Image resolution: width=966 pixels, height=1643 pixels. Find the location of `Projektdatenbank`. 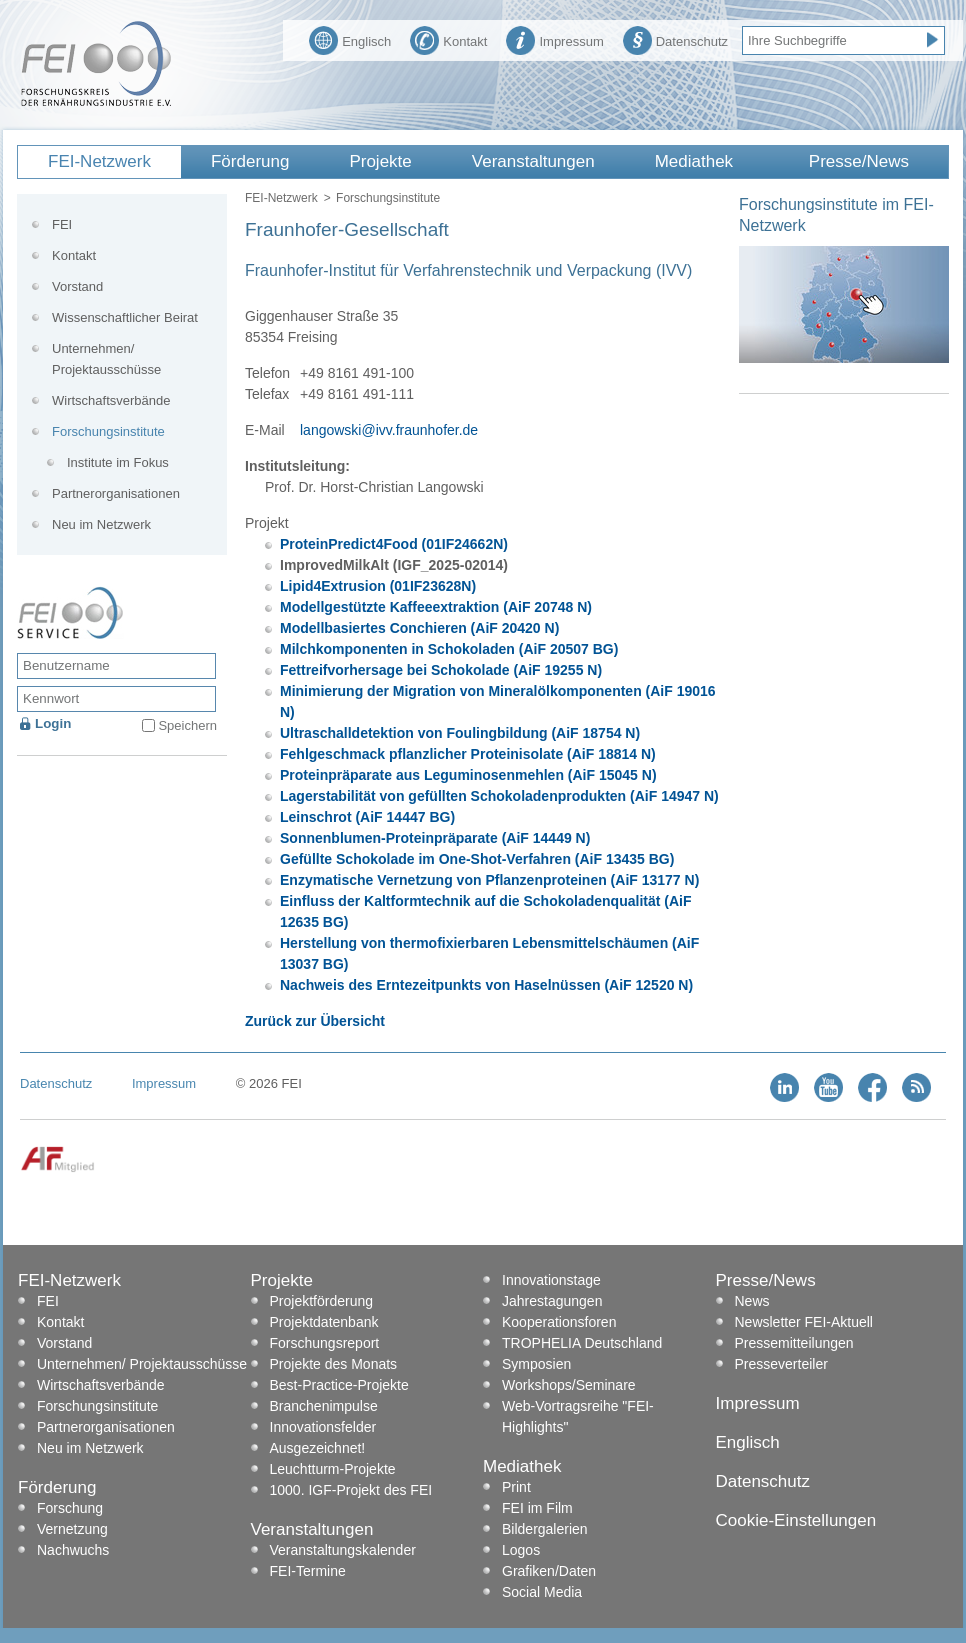

Projektdatenbank is located at coordinates (324, 1322).